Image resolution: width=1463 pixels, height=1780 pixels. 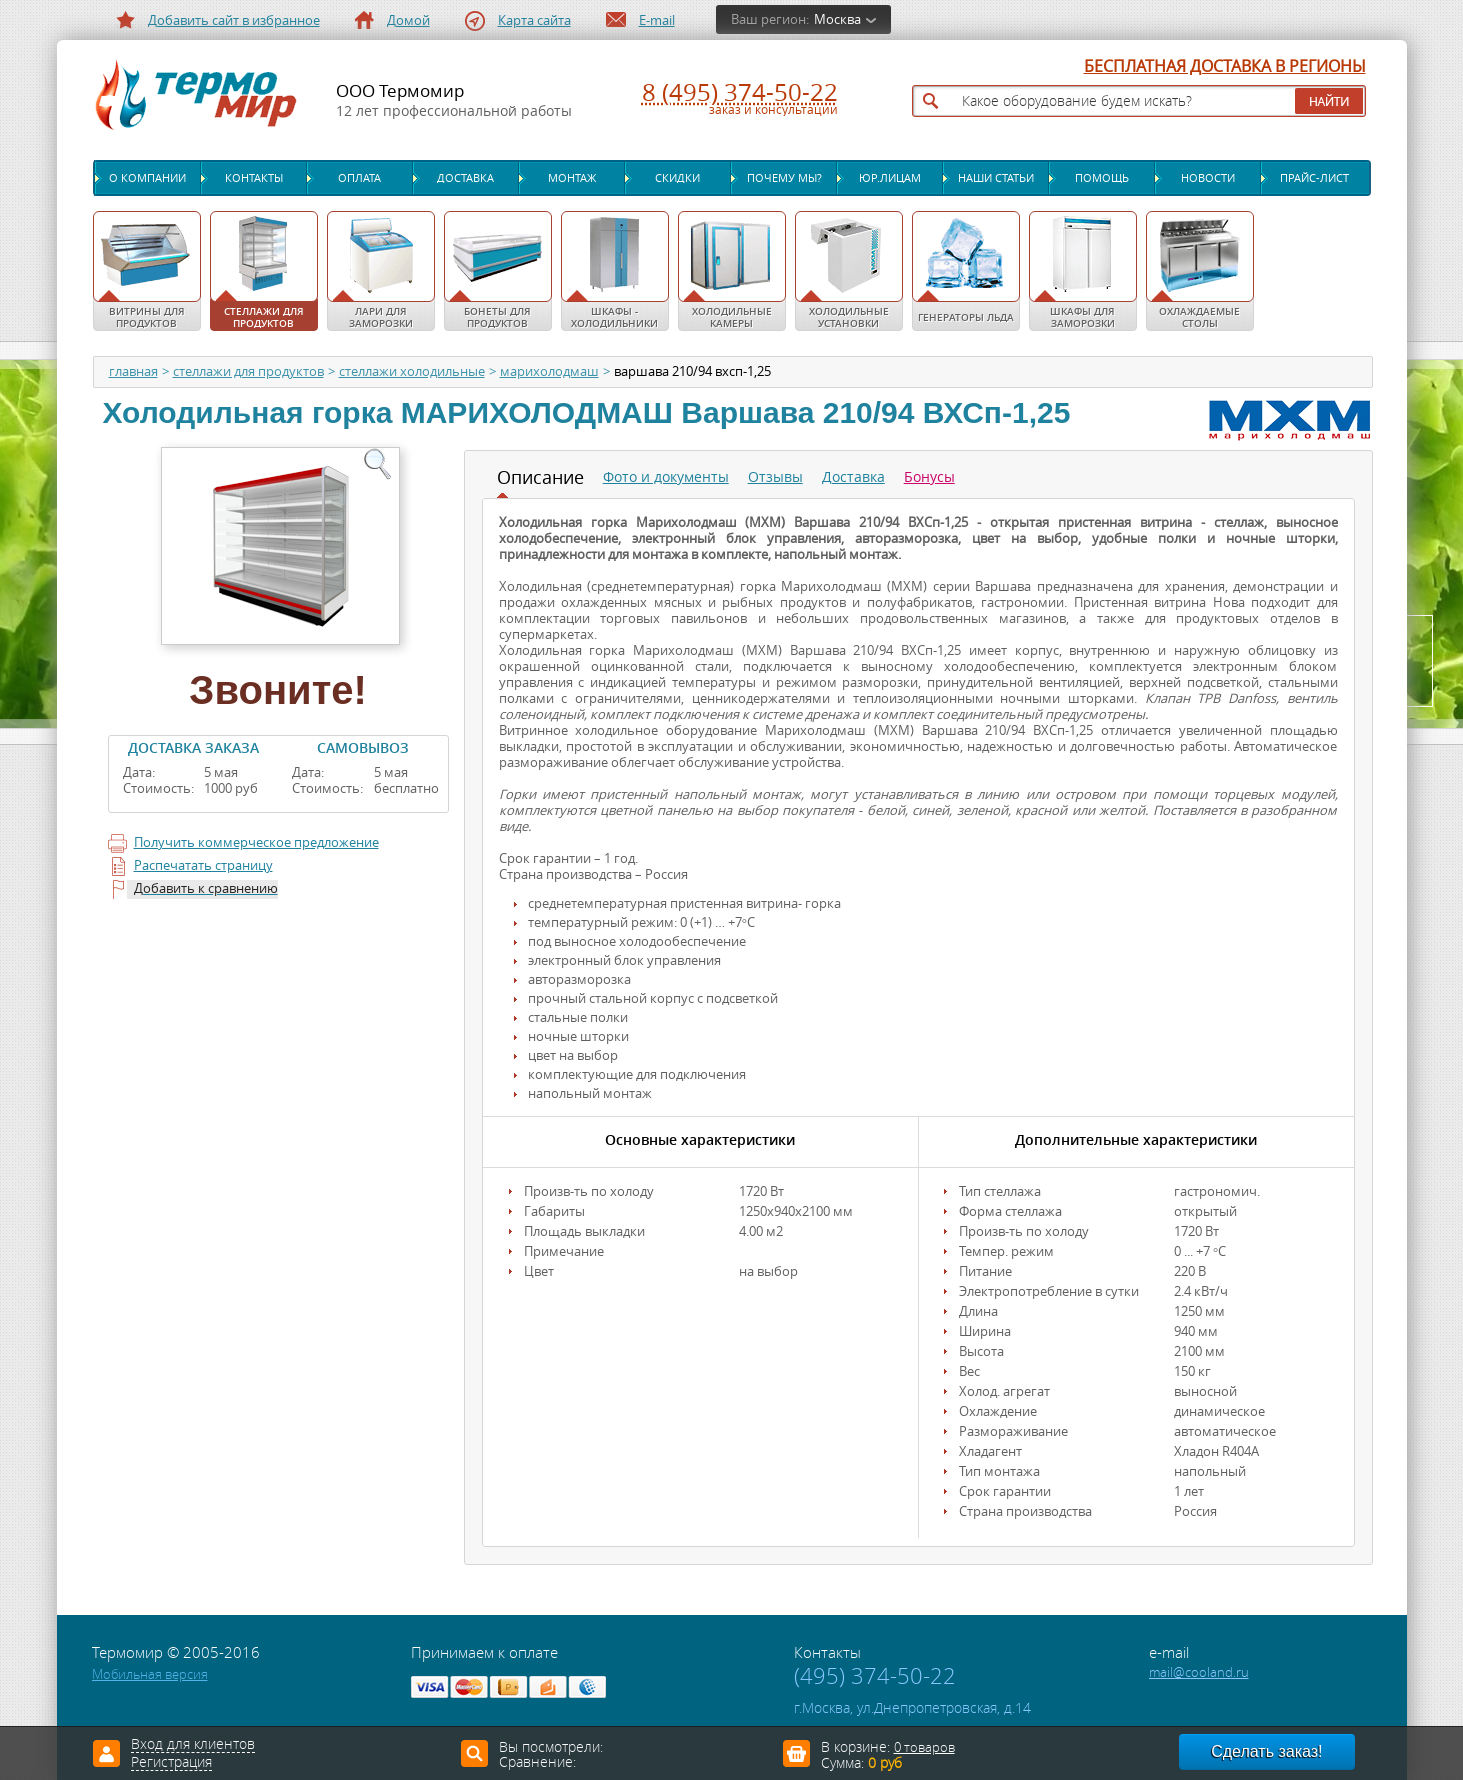 What do you see at coordinates (1102, 178) in the screenshot?
I see `Помощь` at bounding box center [1102, 178].